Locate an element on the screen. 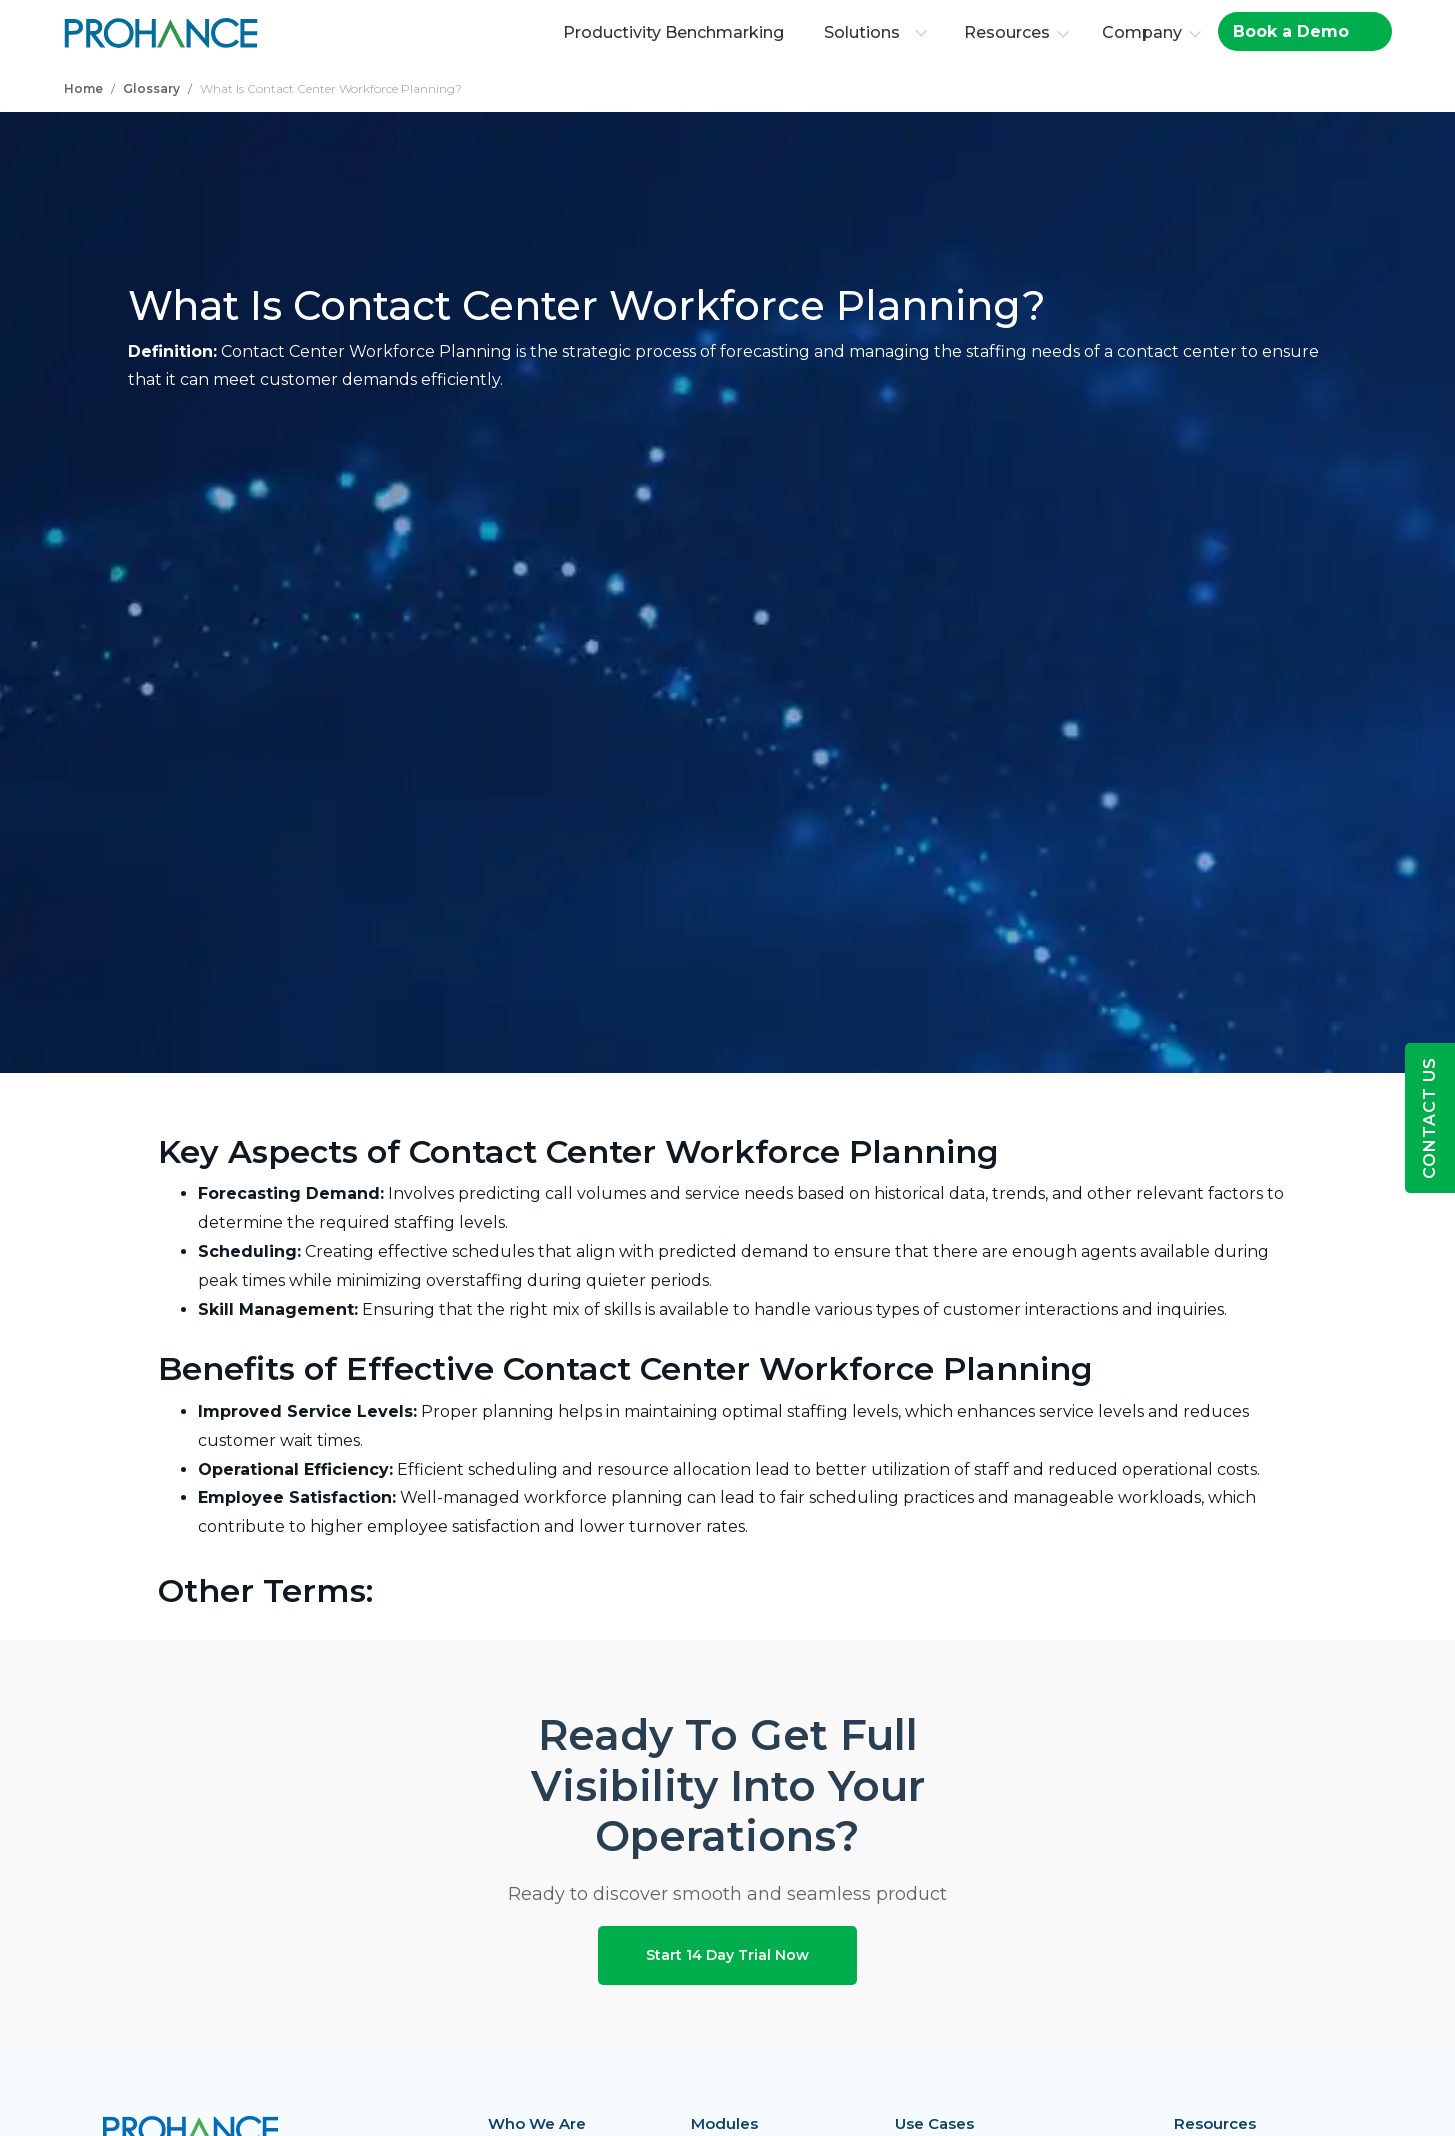 The image size is (1455, 2136). Start 14 Day Trial Now is located at coordinates (727, 1955).